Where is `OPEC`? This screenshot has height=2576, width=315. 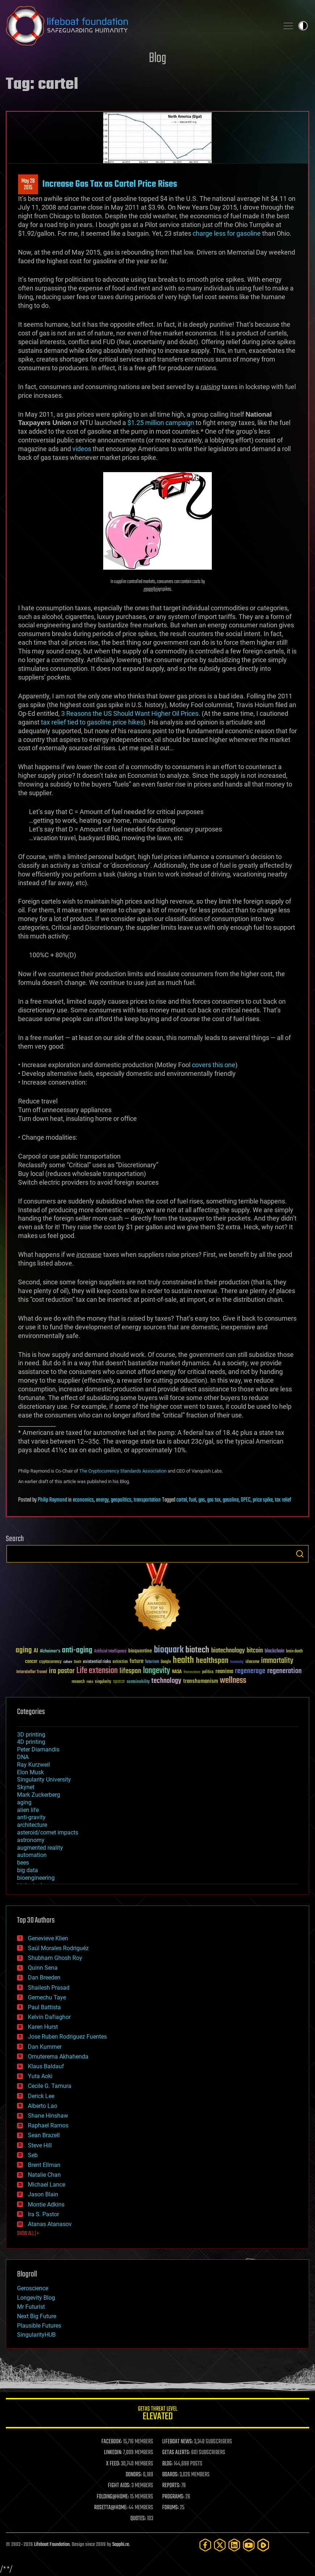
OPEC is located at coordinates (246, 1500).